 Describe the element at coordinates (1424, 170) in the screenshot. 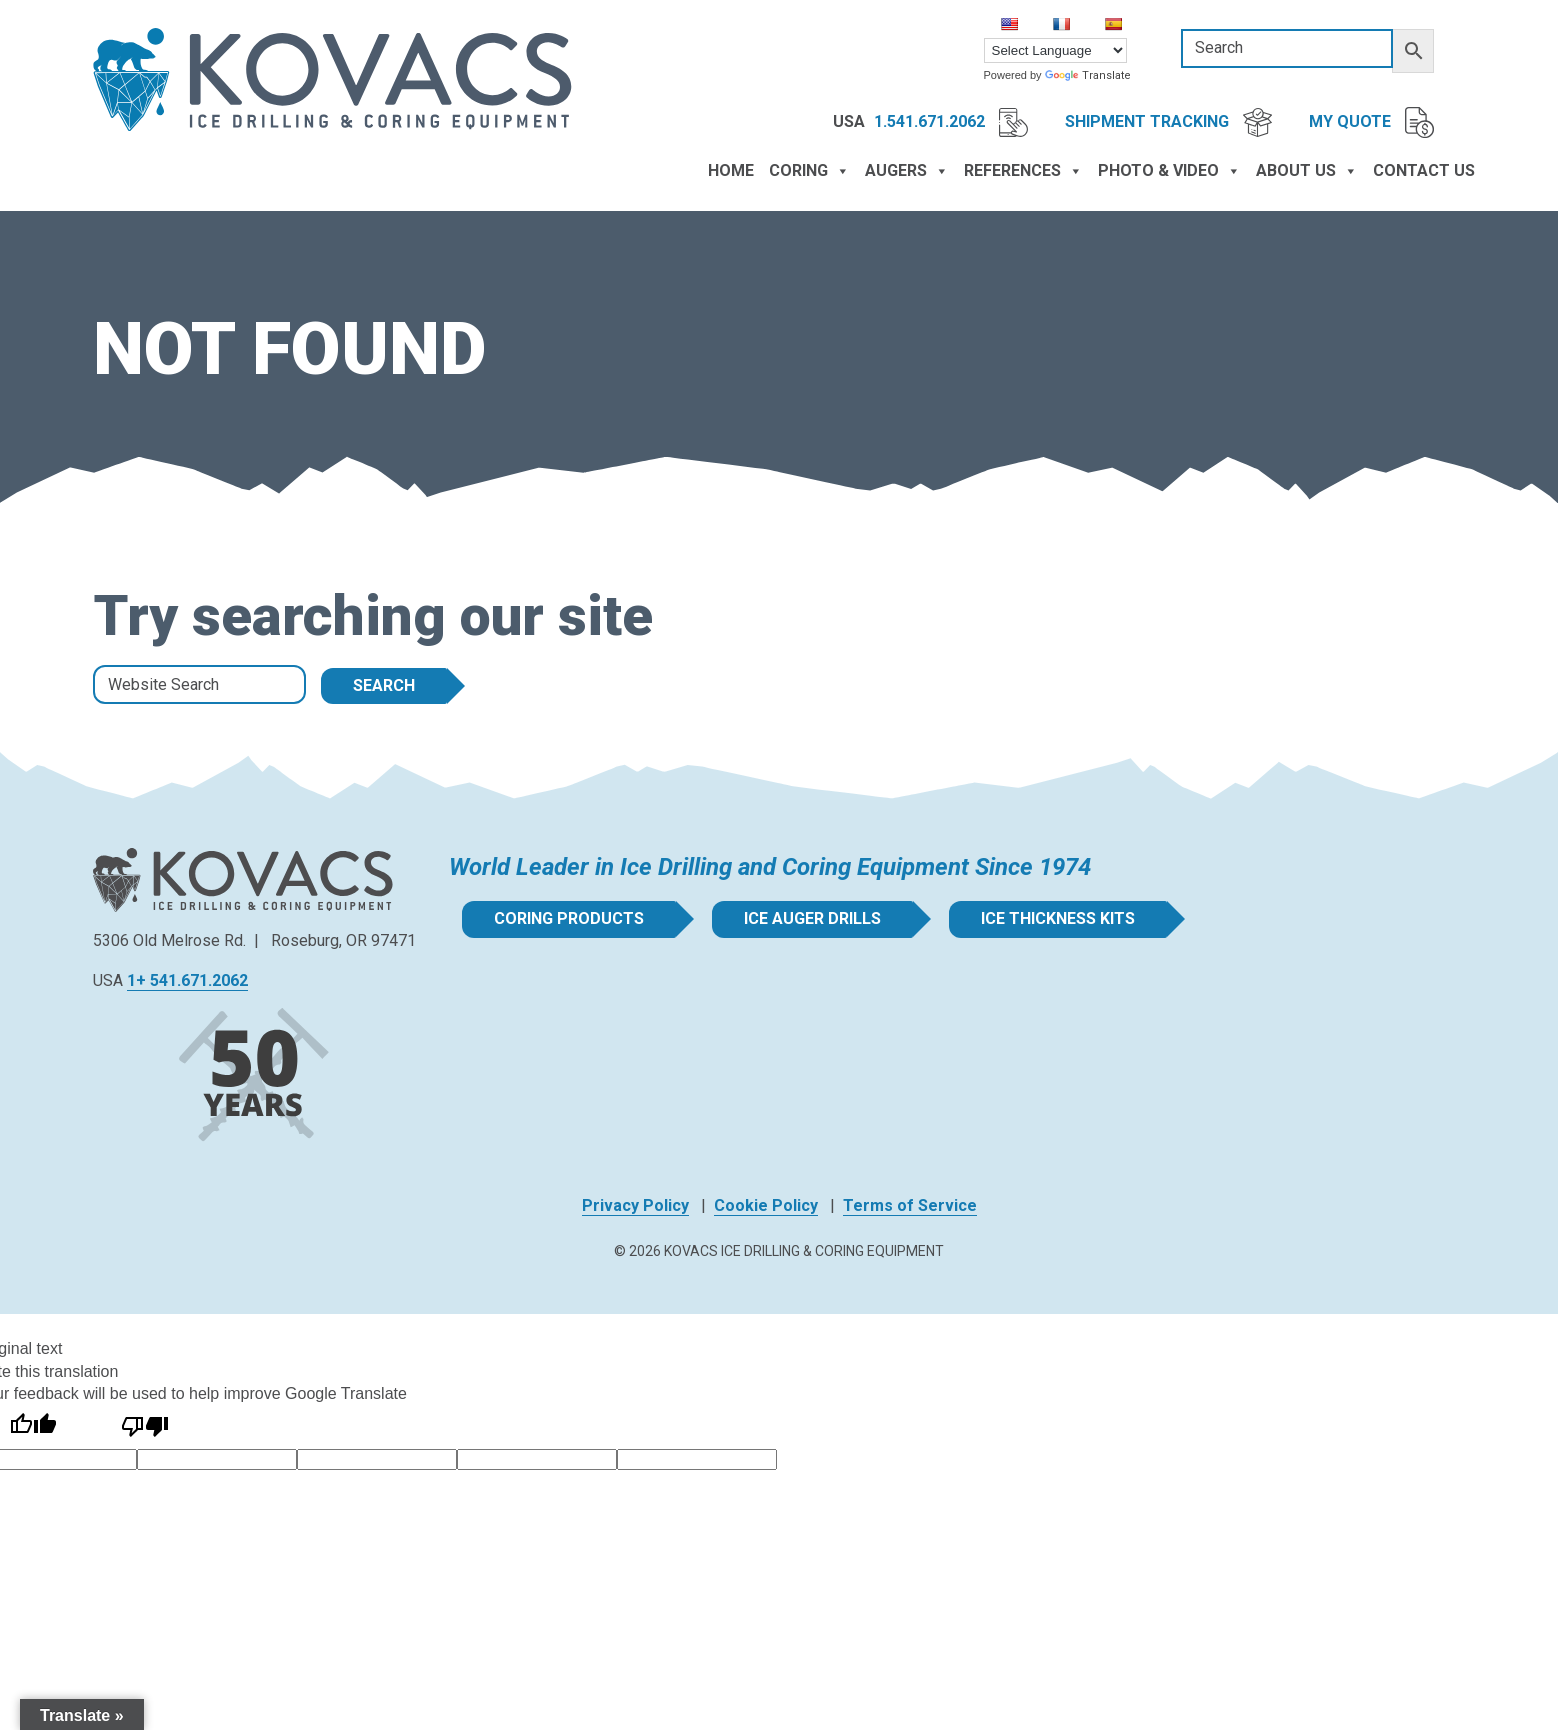

I see `Contact Us` at that location.